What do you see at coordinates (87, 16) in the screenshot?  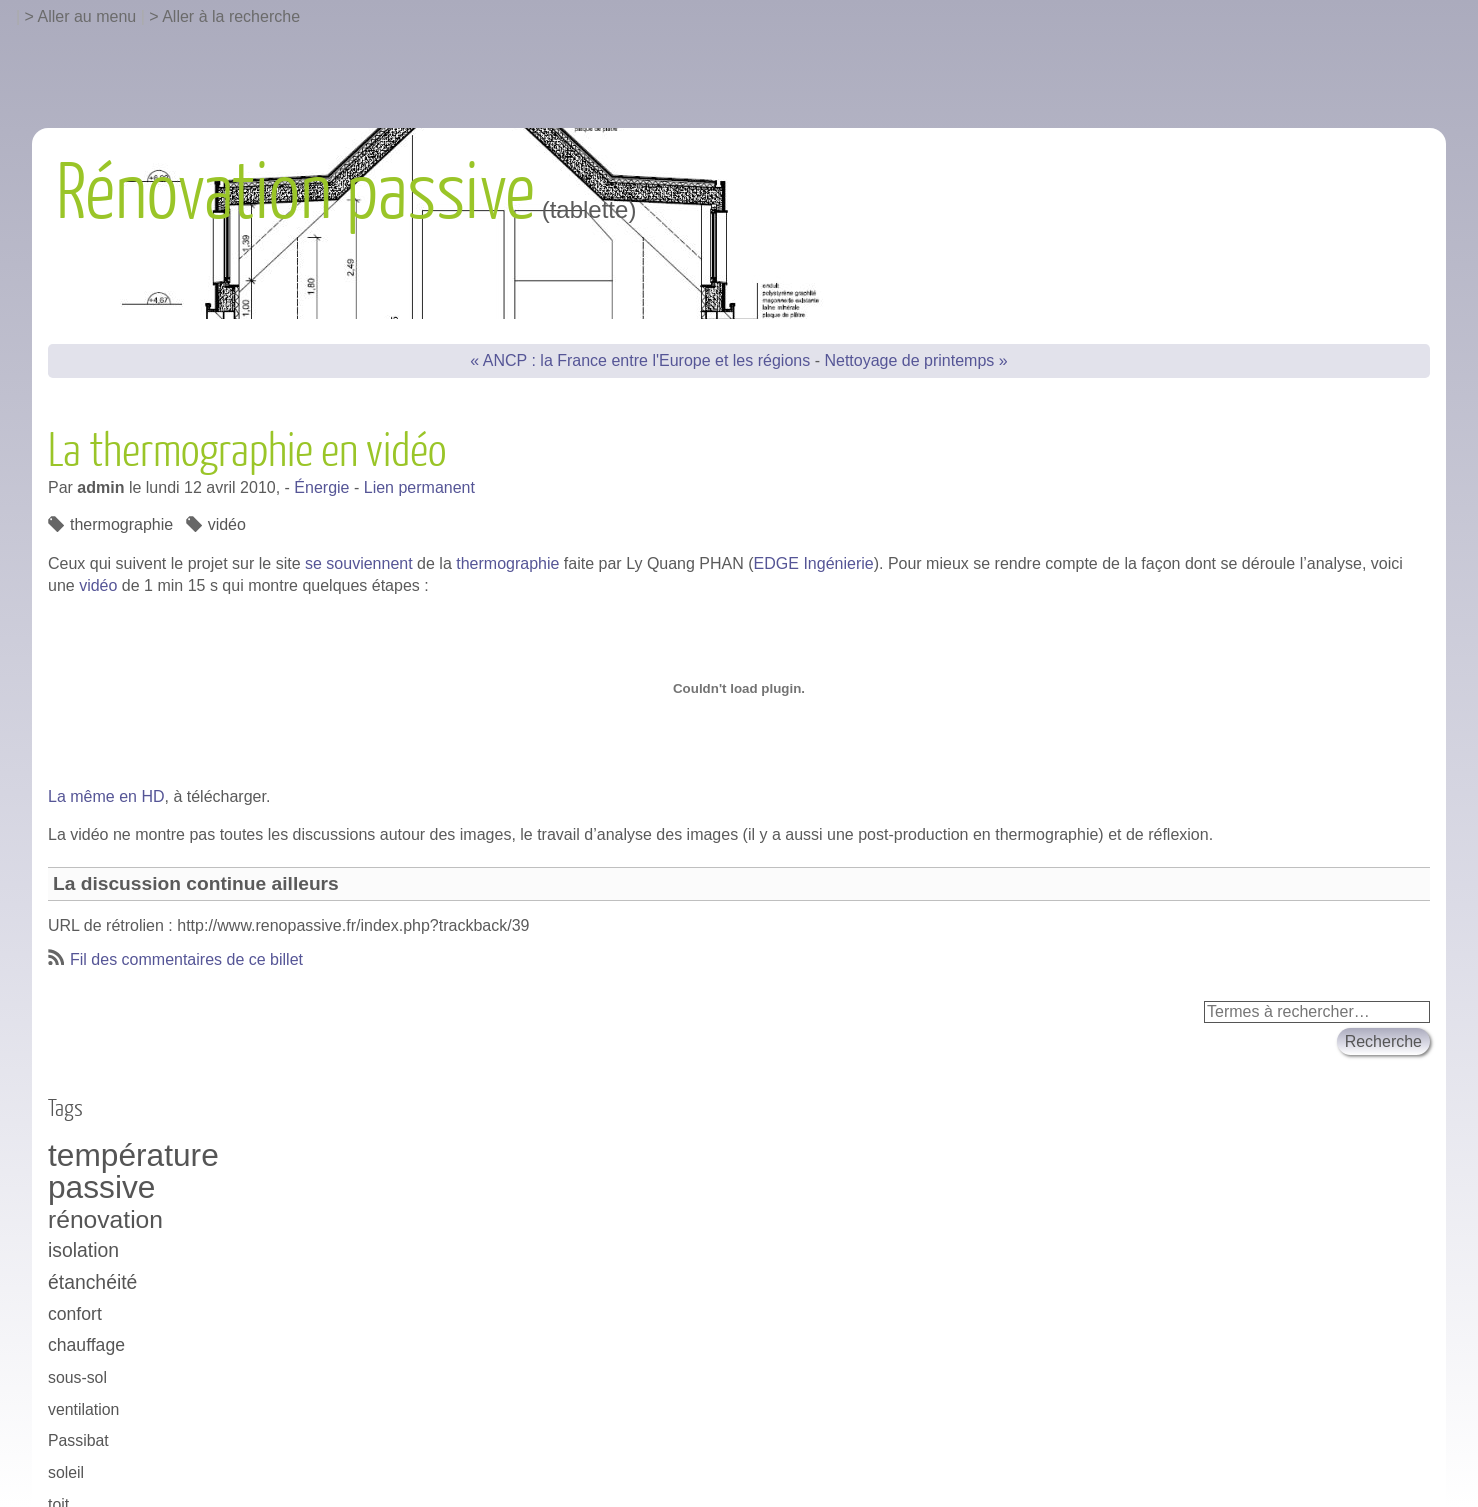 I see `Aller au menu` at bounding box center [87, 16].